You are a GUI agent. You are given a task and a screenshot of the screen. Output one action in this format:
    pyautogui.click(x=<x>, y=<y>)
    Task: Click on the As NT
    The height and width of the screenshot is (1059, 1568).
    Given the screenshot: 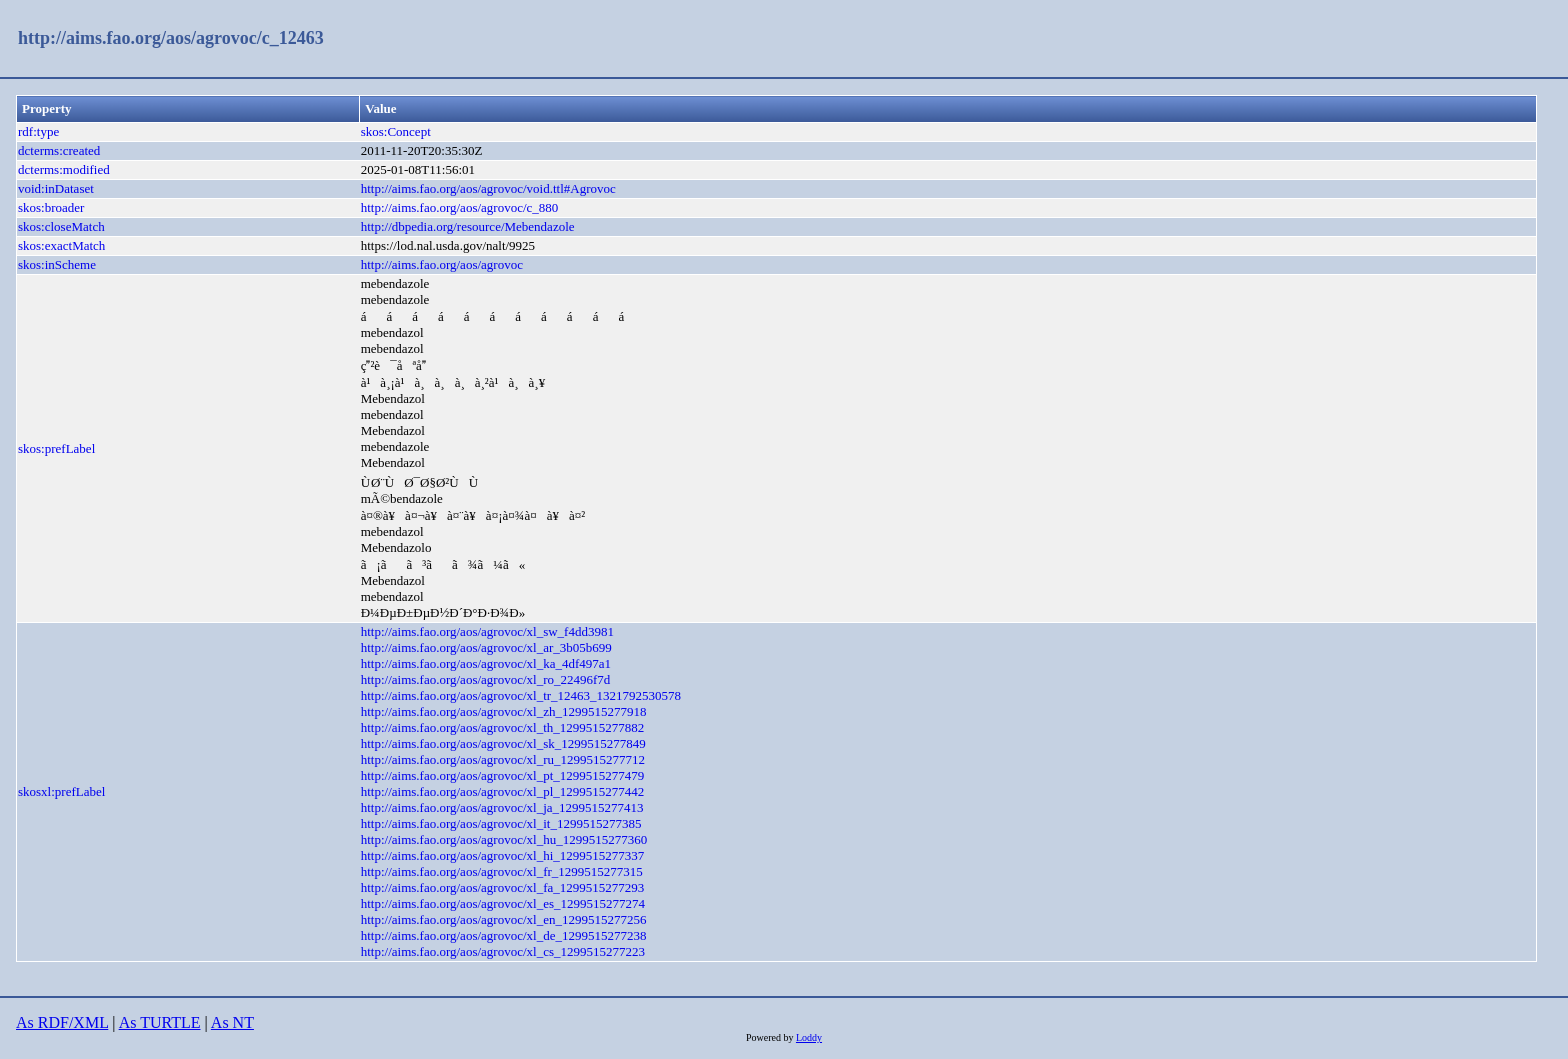 What is the action you would take?
    pyautogui.click(x=232, y=1022)
    